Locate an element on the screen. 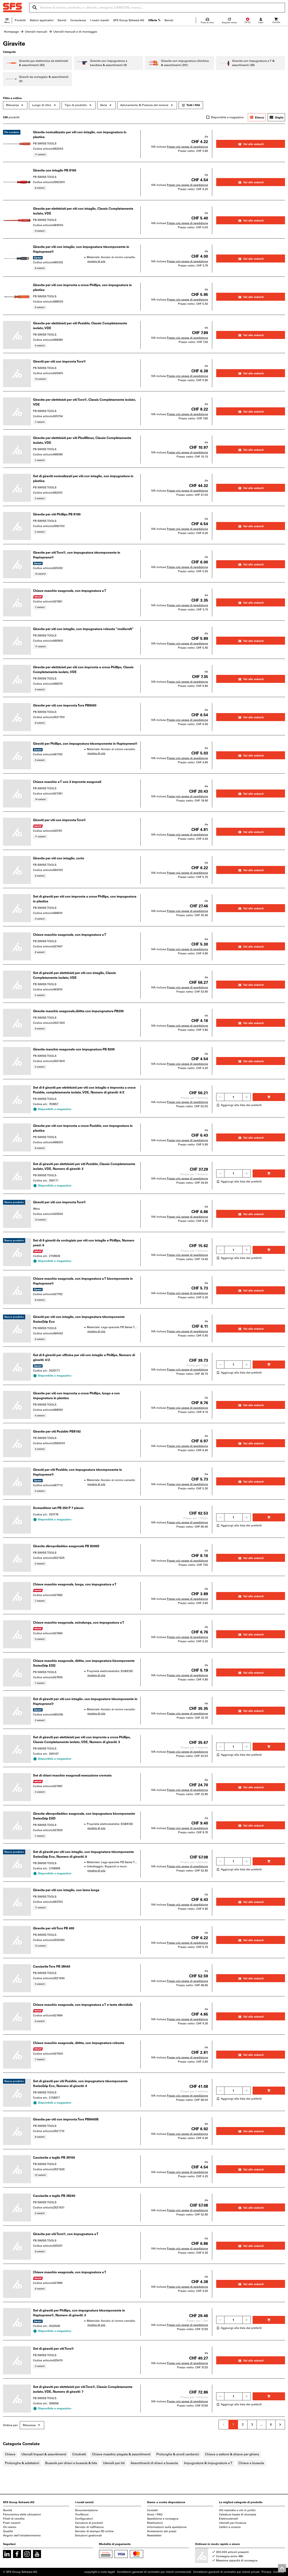 Image resolution: width=288 pixels, height=2576 pixels. Giravite per viti con intaglio, con lama lunga is located at coordinates (66, 1890).